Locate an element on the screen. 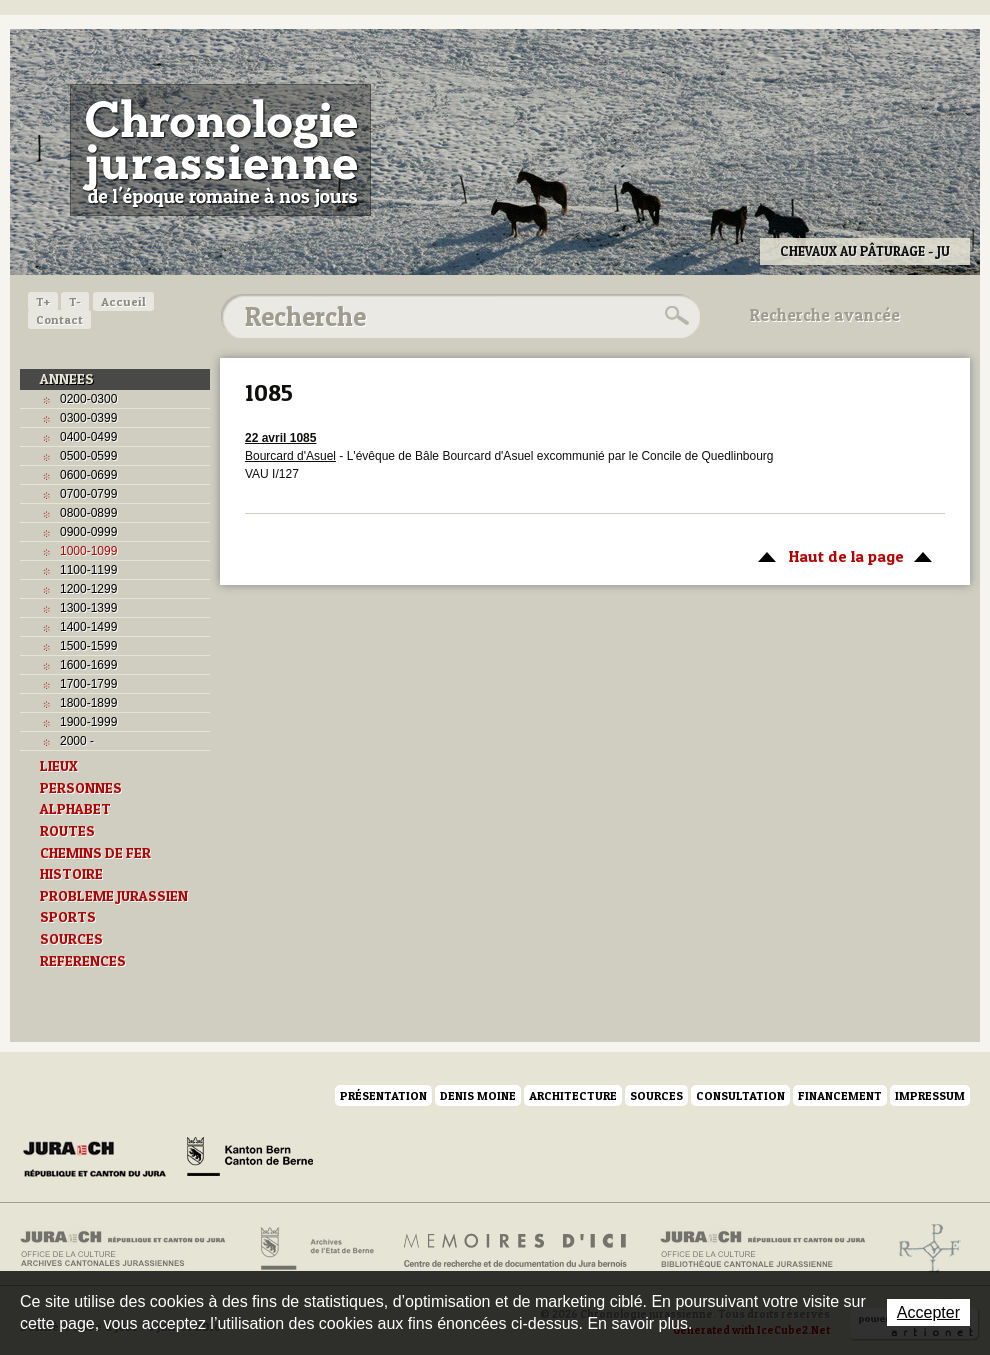  SPORTS is located at coordinates (68, 917).